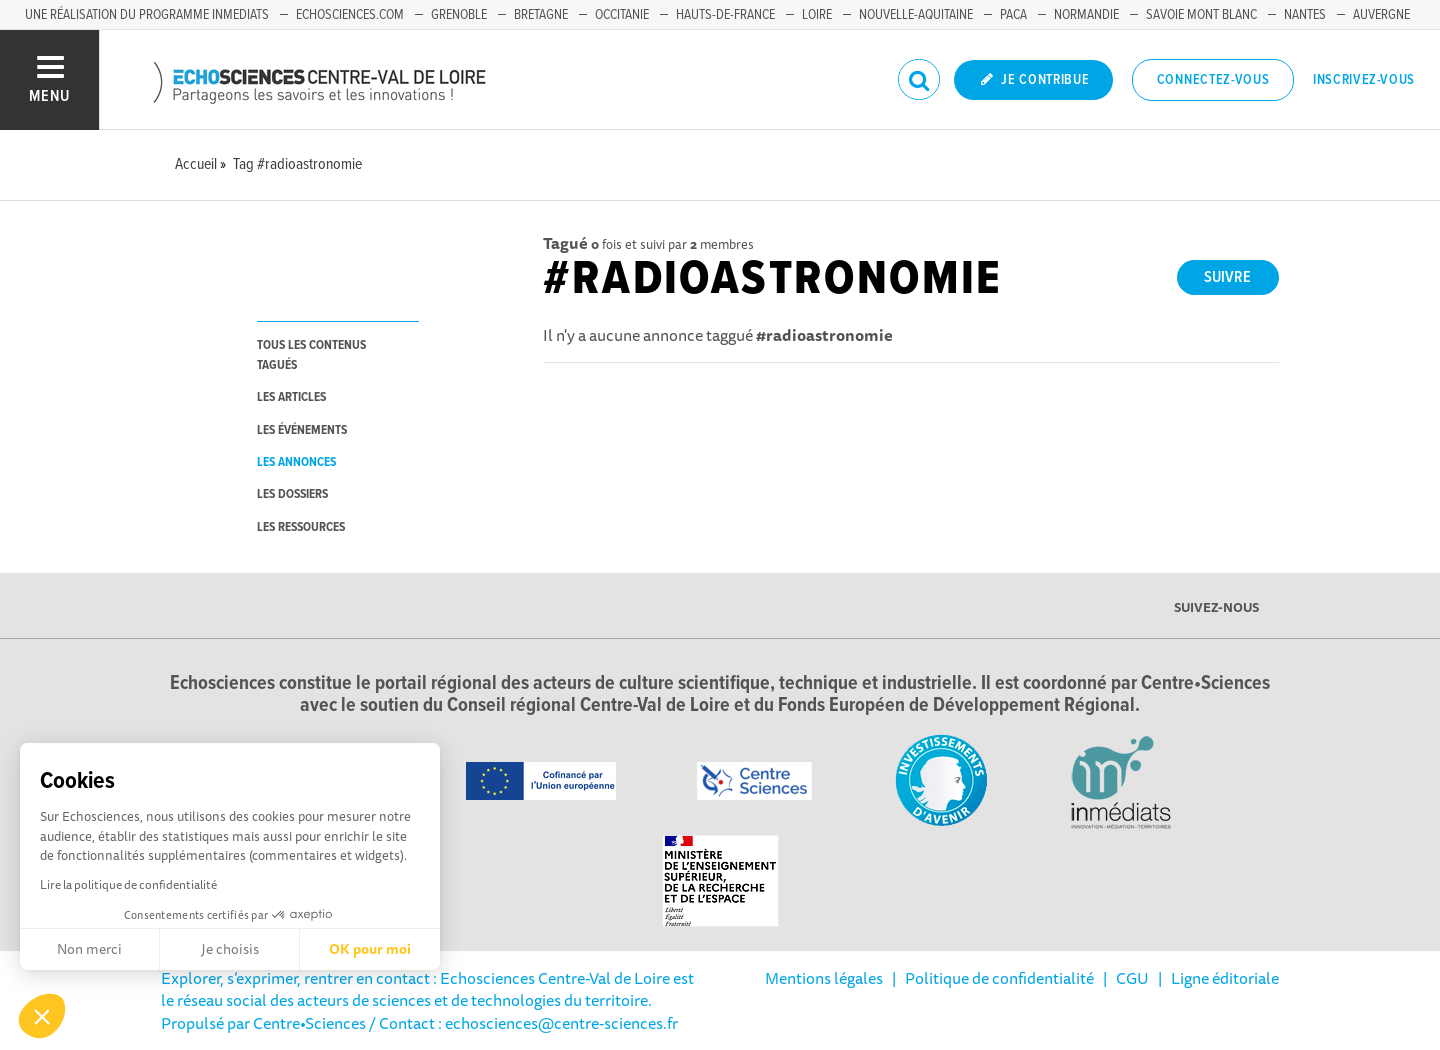  What do you see at coordinates (1086, 15) in the screenshot?
I see `Normandie` at bounding box center [1086, 15].